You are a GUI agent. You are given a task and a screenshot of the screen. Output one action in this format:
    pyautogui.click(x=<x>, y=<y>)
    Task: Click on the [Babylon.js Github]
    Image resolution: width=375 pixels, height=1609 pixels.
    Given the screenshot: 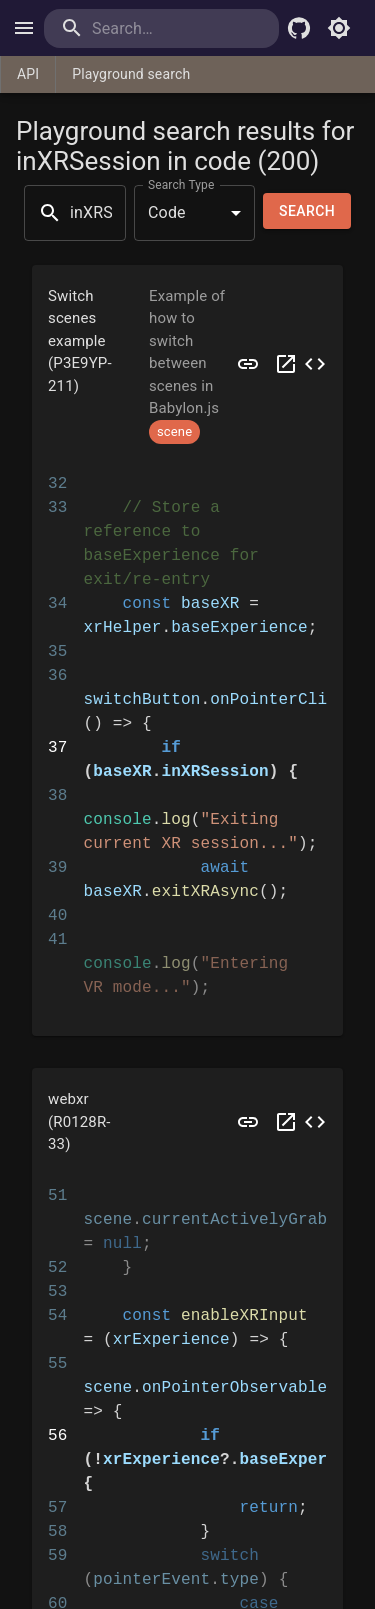 What is the action you would take?
    pyautogui.click(x=299, y=28)
    